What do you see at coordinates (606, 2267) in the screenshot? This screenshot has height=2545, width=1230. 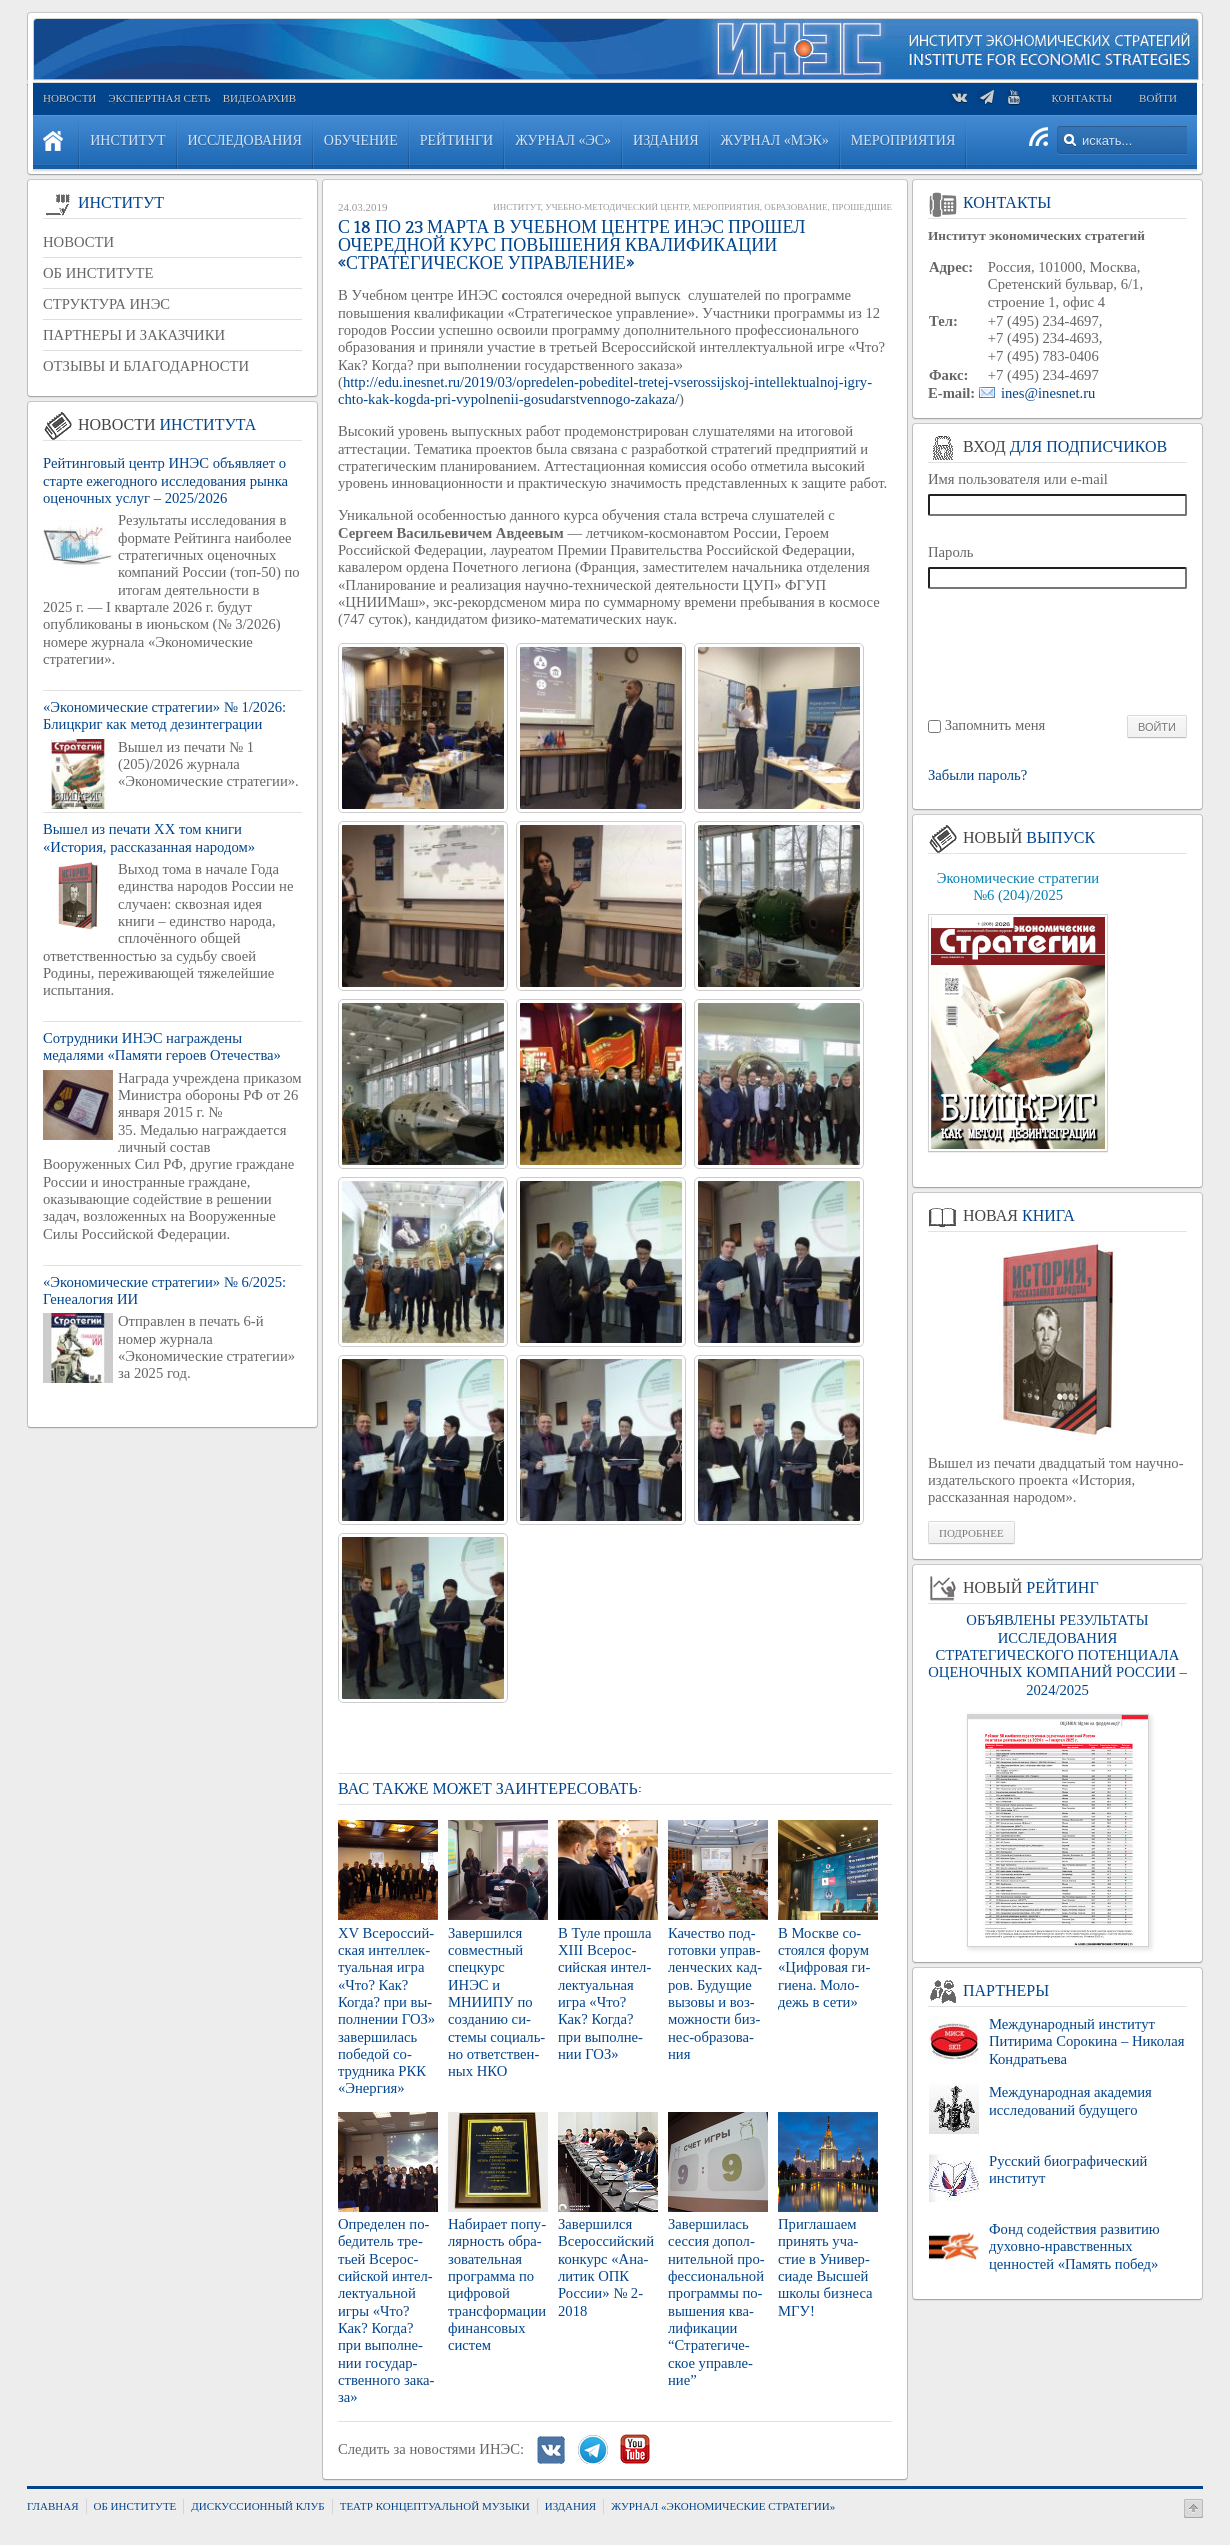 I see `За­вер­шил­ся Все­рос­сий­ский кон­курс «Ана­ли­тик ОПК Рос­сии» № 2-2018` at bounding box center [606, 2267].